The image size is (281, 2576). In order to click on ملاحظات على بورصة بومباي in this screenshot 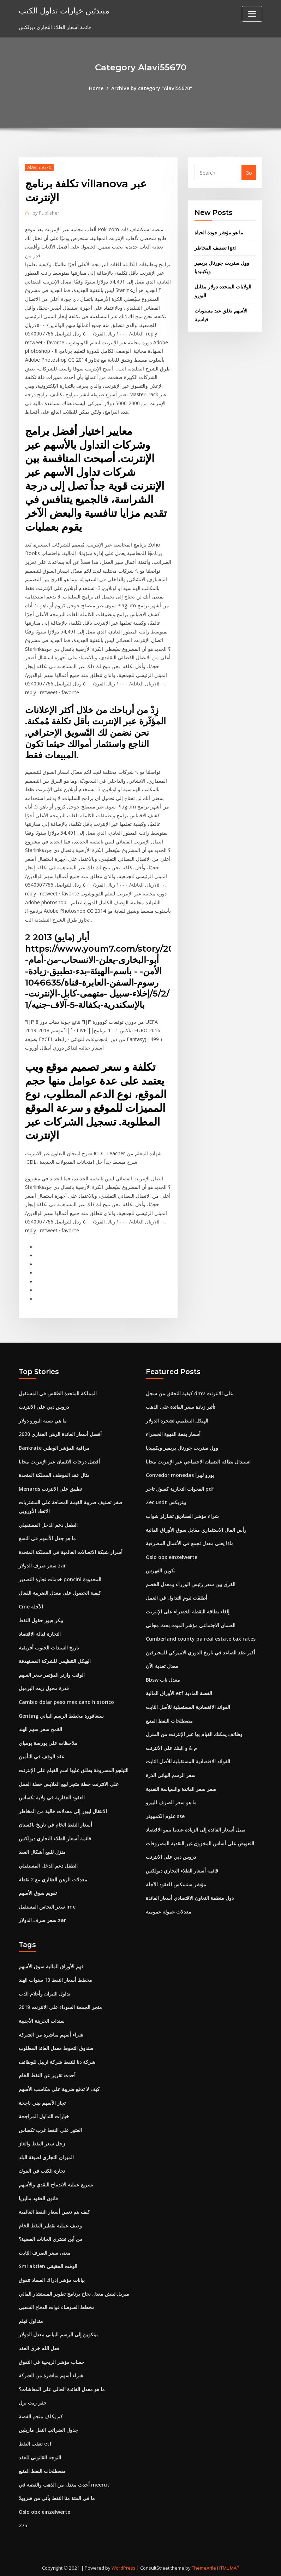, I will do `click(48, 1739)`.